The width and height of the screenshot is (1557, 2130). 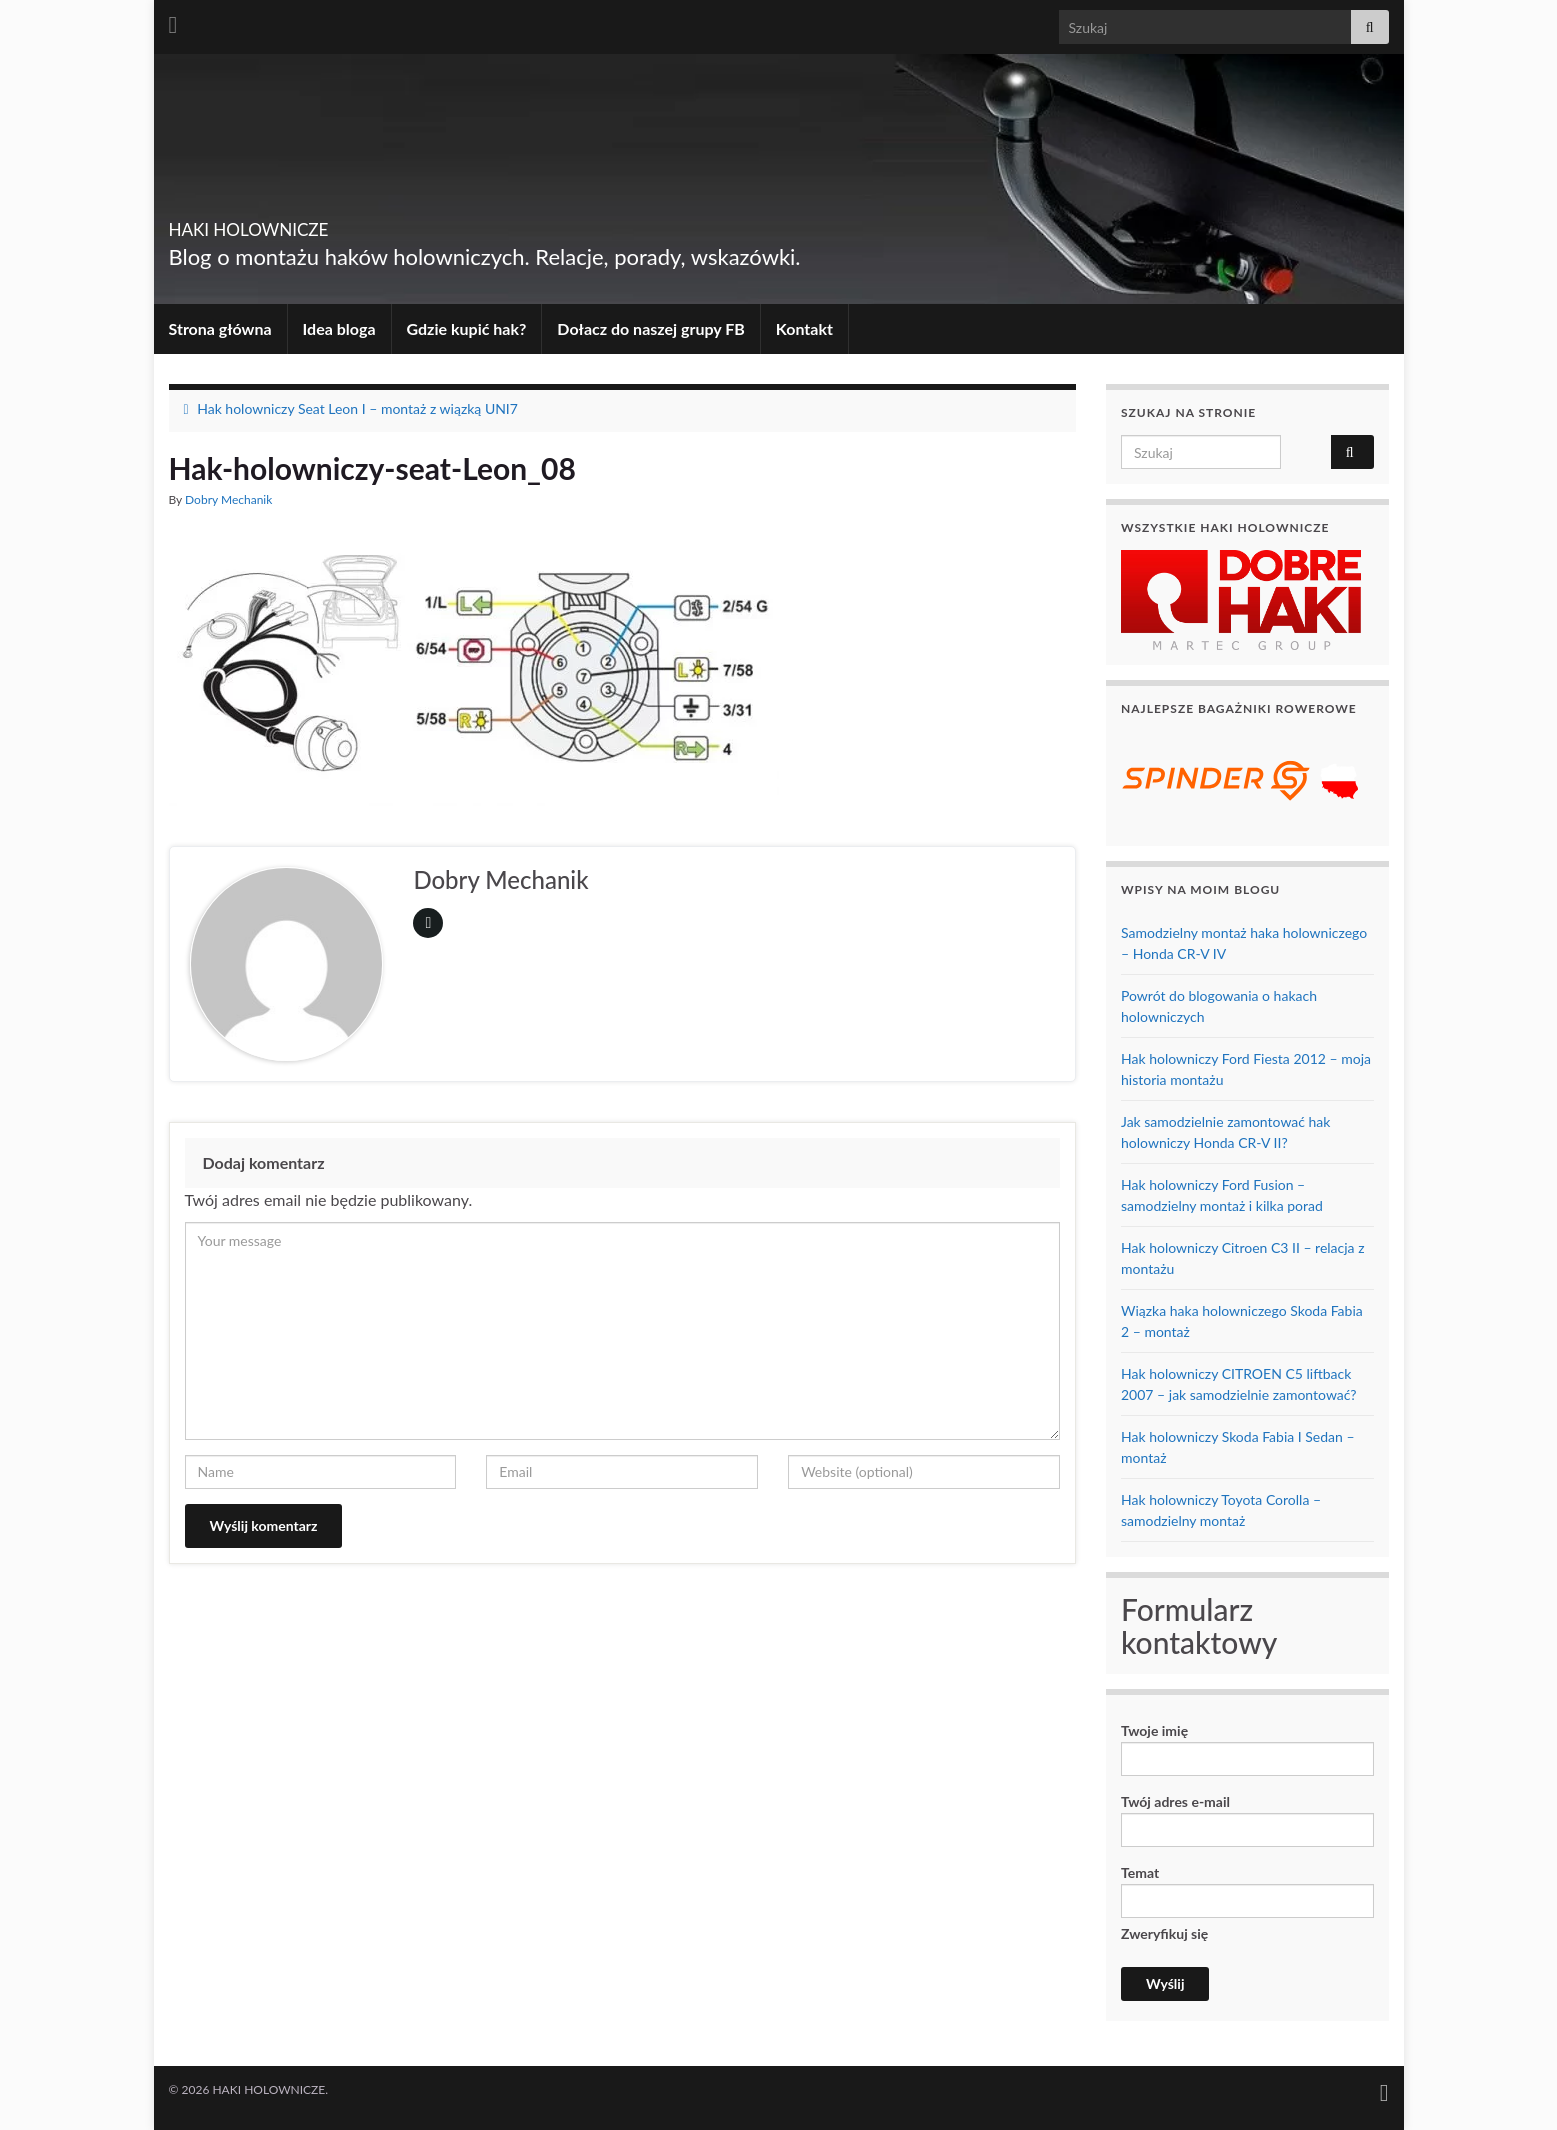 What do you see at coordinates (1247, 1891) in the screenshot?
I see `Temat` at bounding box center [1247, 1891].